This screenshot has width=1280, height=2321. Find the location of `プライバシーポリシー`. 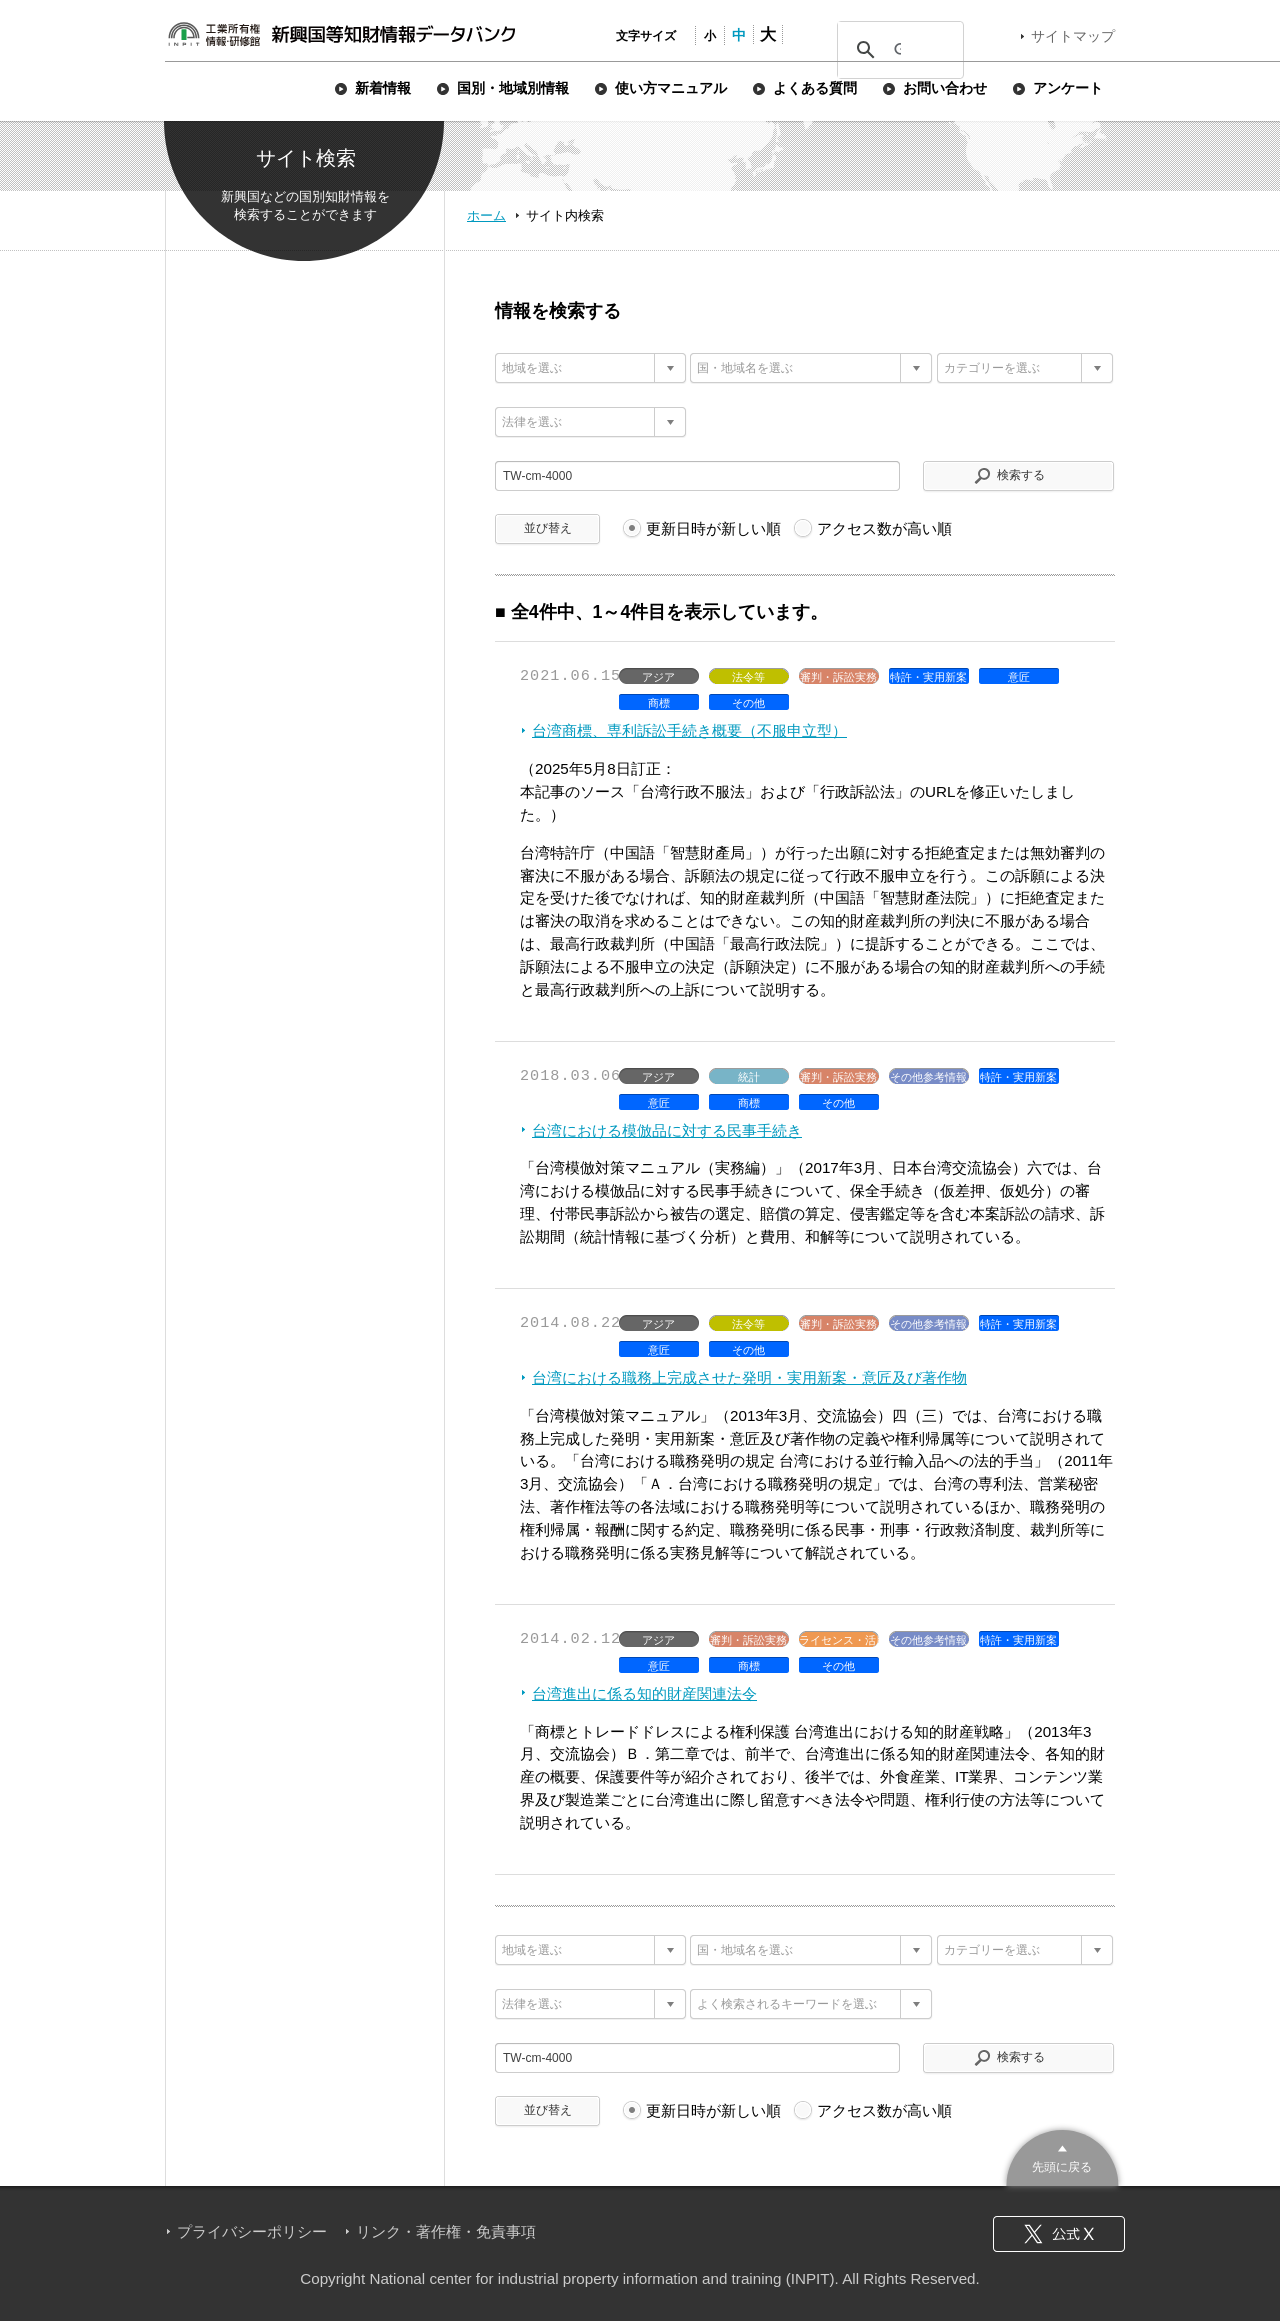

プライバシーポリシー is located at coordinates (252, 2231).